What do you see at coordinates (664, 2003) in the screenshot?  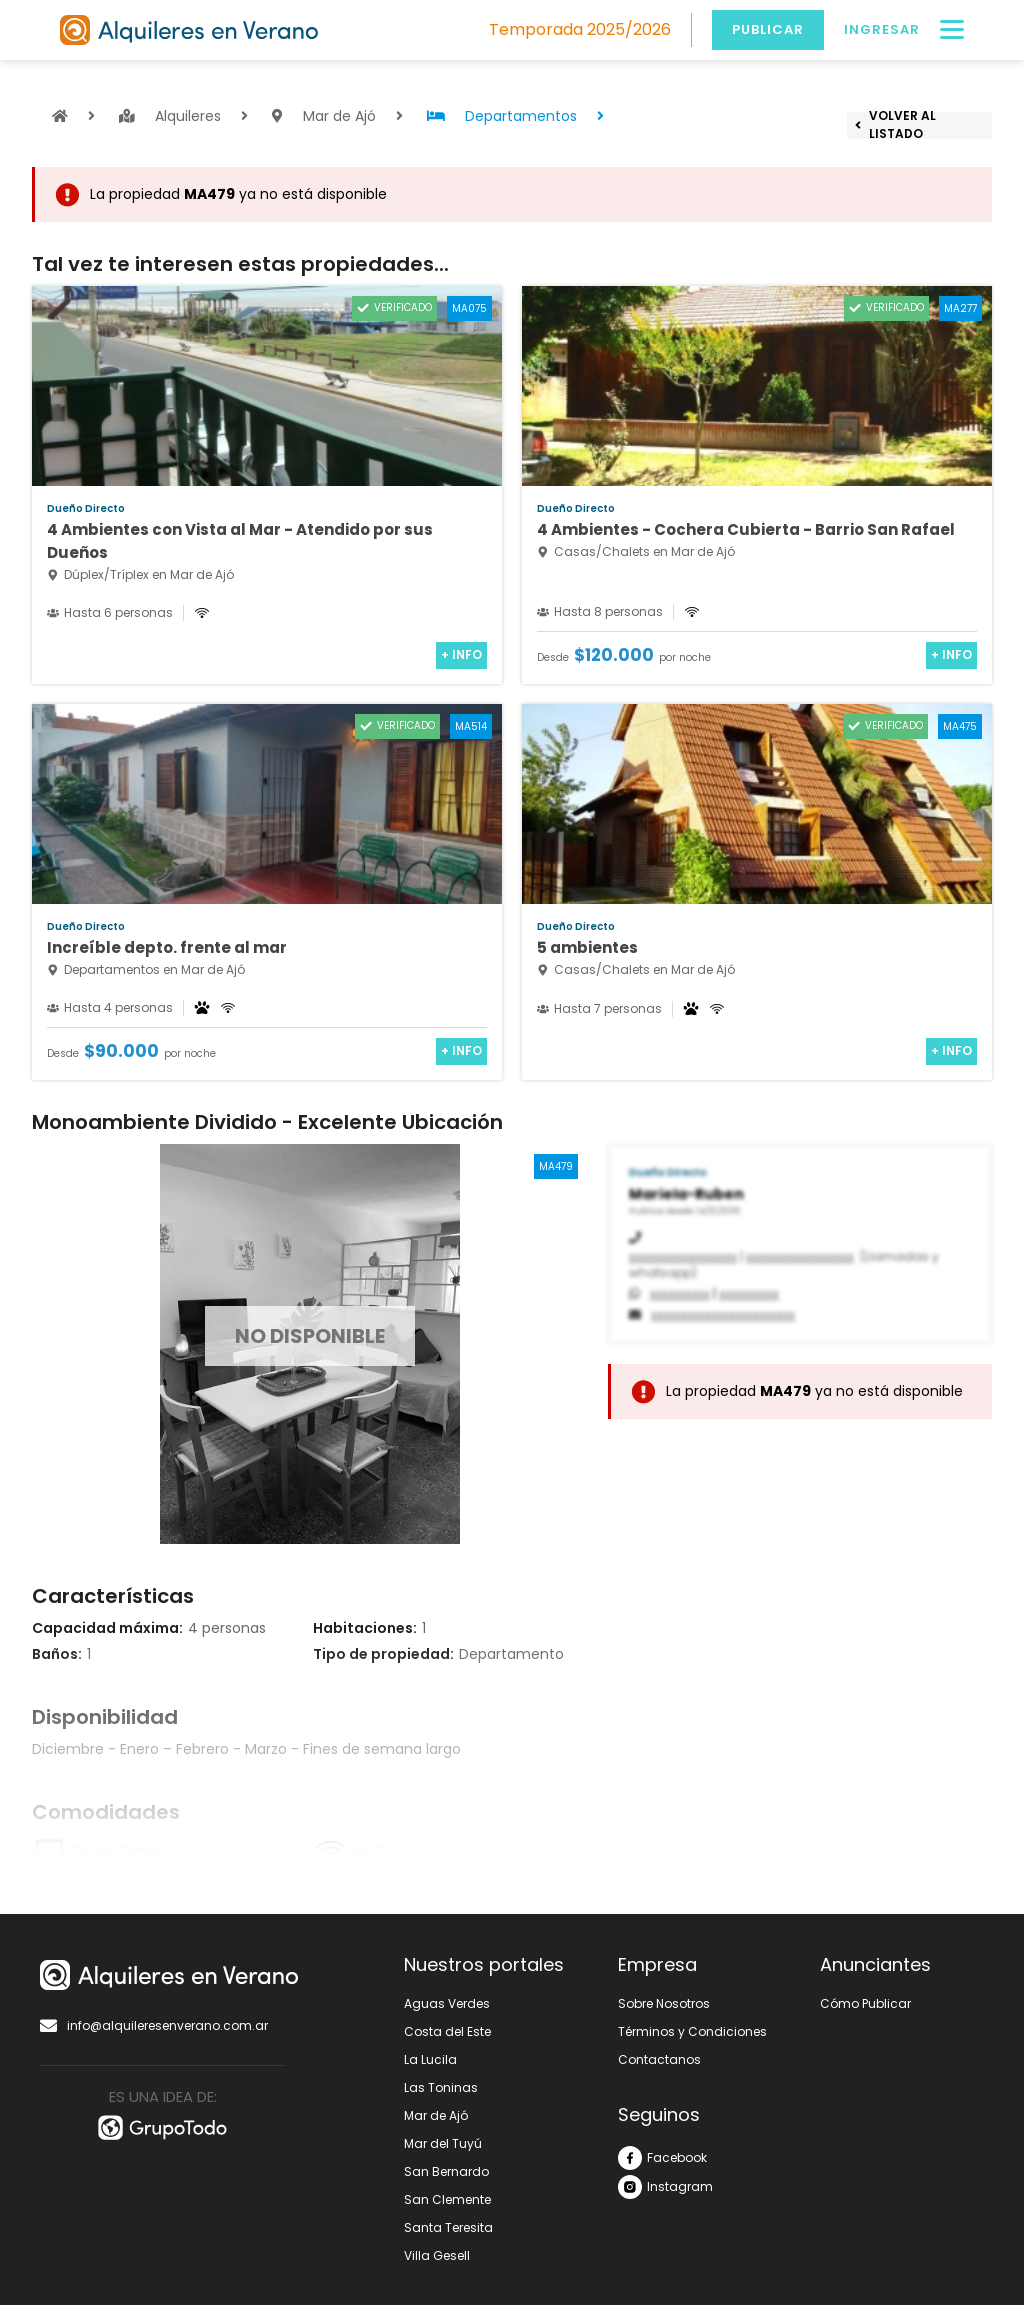 I see `Sobre Nosotros` at bounding box center [664, 2003].